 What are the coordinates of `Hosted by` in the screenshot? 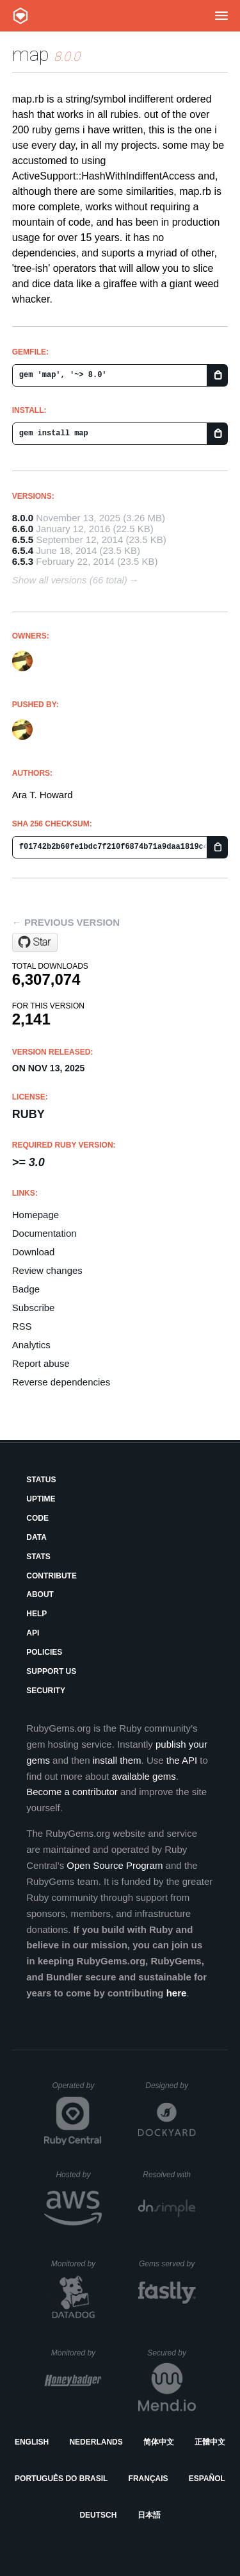 It's located at (79, 2174).